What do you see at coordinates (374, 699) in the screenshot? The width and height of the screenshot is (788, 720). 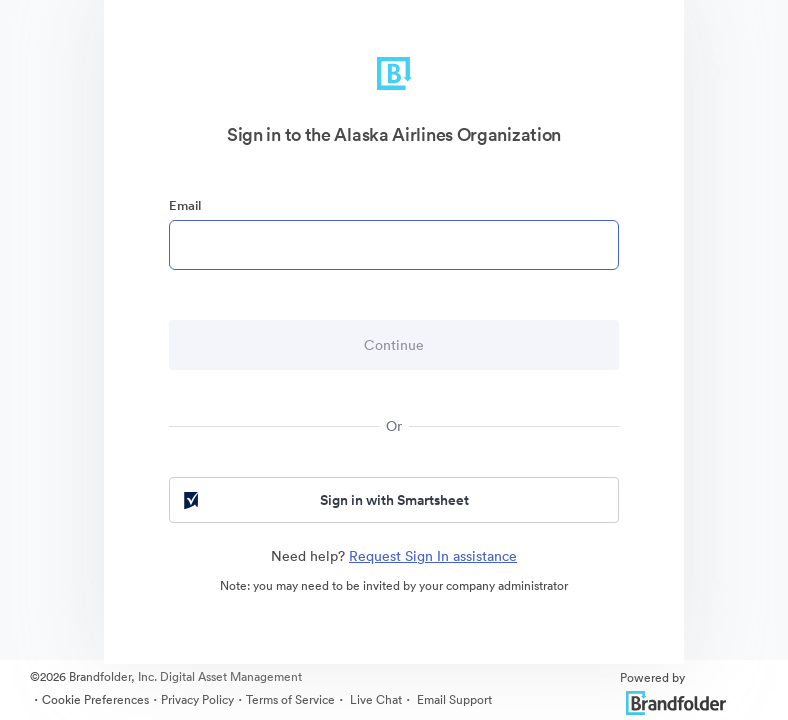 I see `Live Chat` at bounding box center [374, 699].